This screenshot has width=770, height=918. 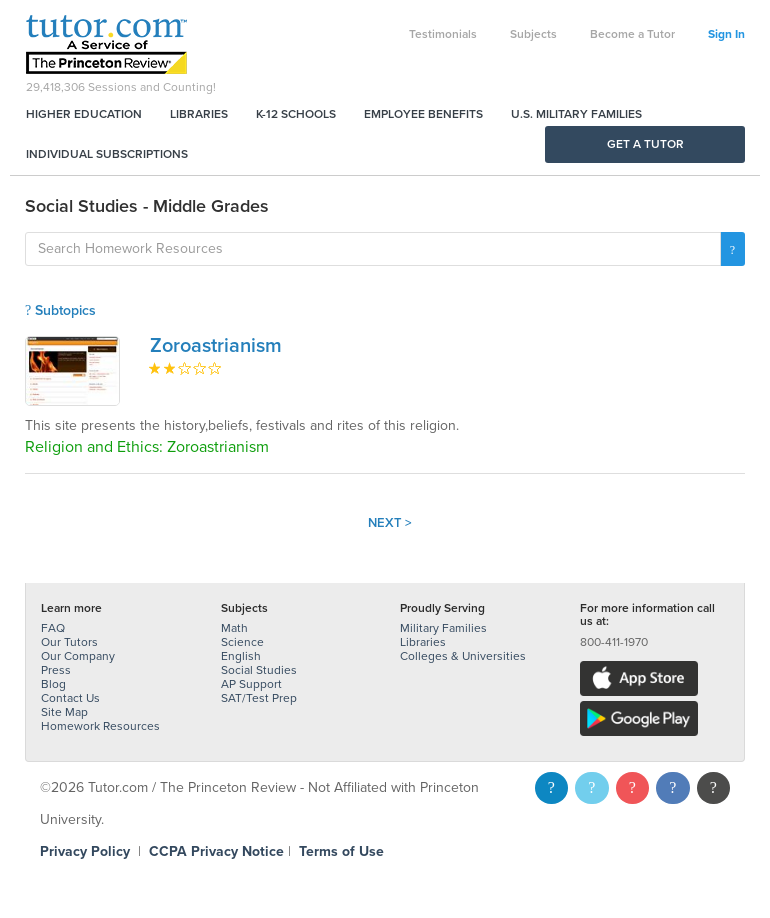 What do you see at coordinates (259, 698) in the screenshot?
I see `SAT/Test Prep` at bounding box center [259, 698].